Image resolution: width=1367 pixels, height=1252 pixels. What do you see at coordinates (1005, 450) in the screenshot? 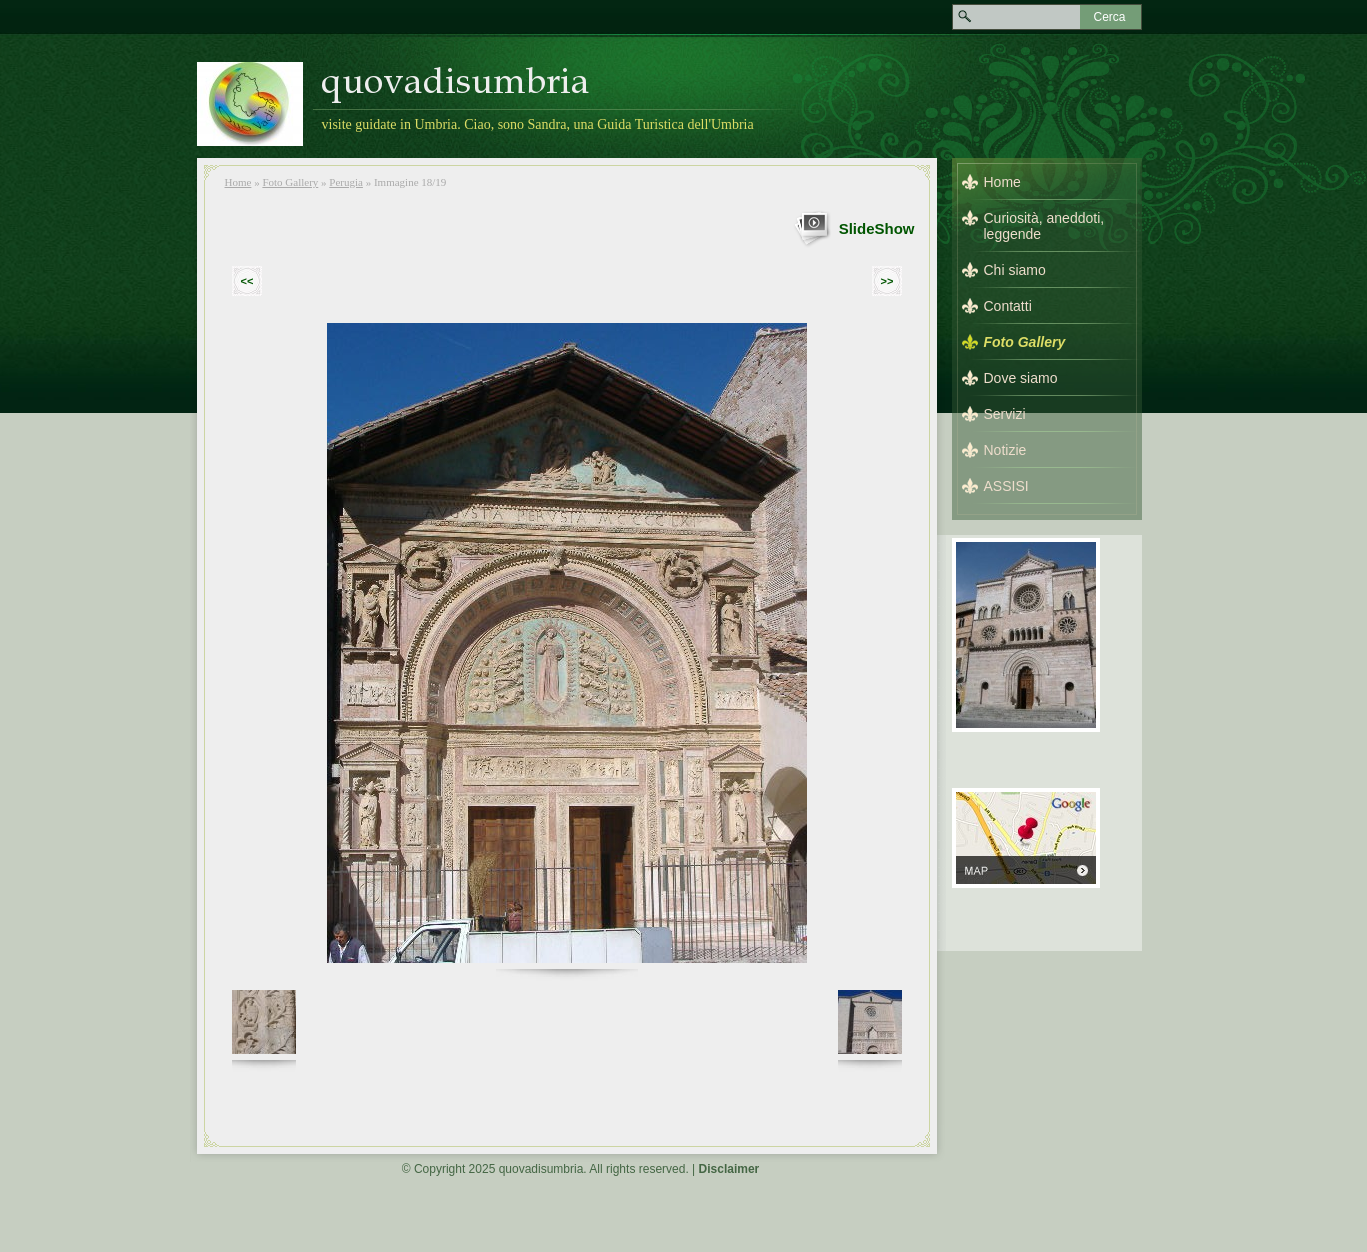
I see `Notizie` at bounding box center [1005, 450].